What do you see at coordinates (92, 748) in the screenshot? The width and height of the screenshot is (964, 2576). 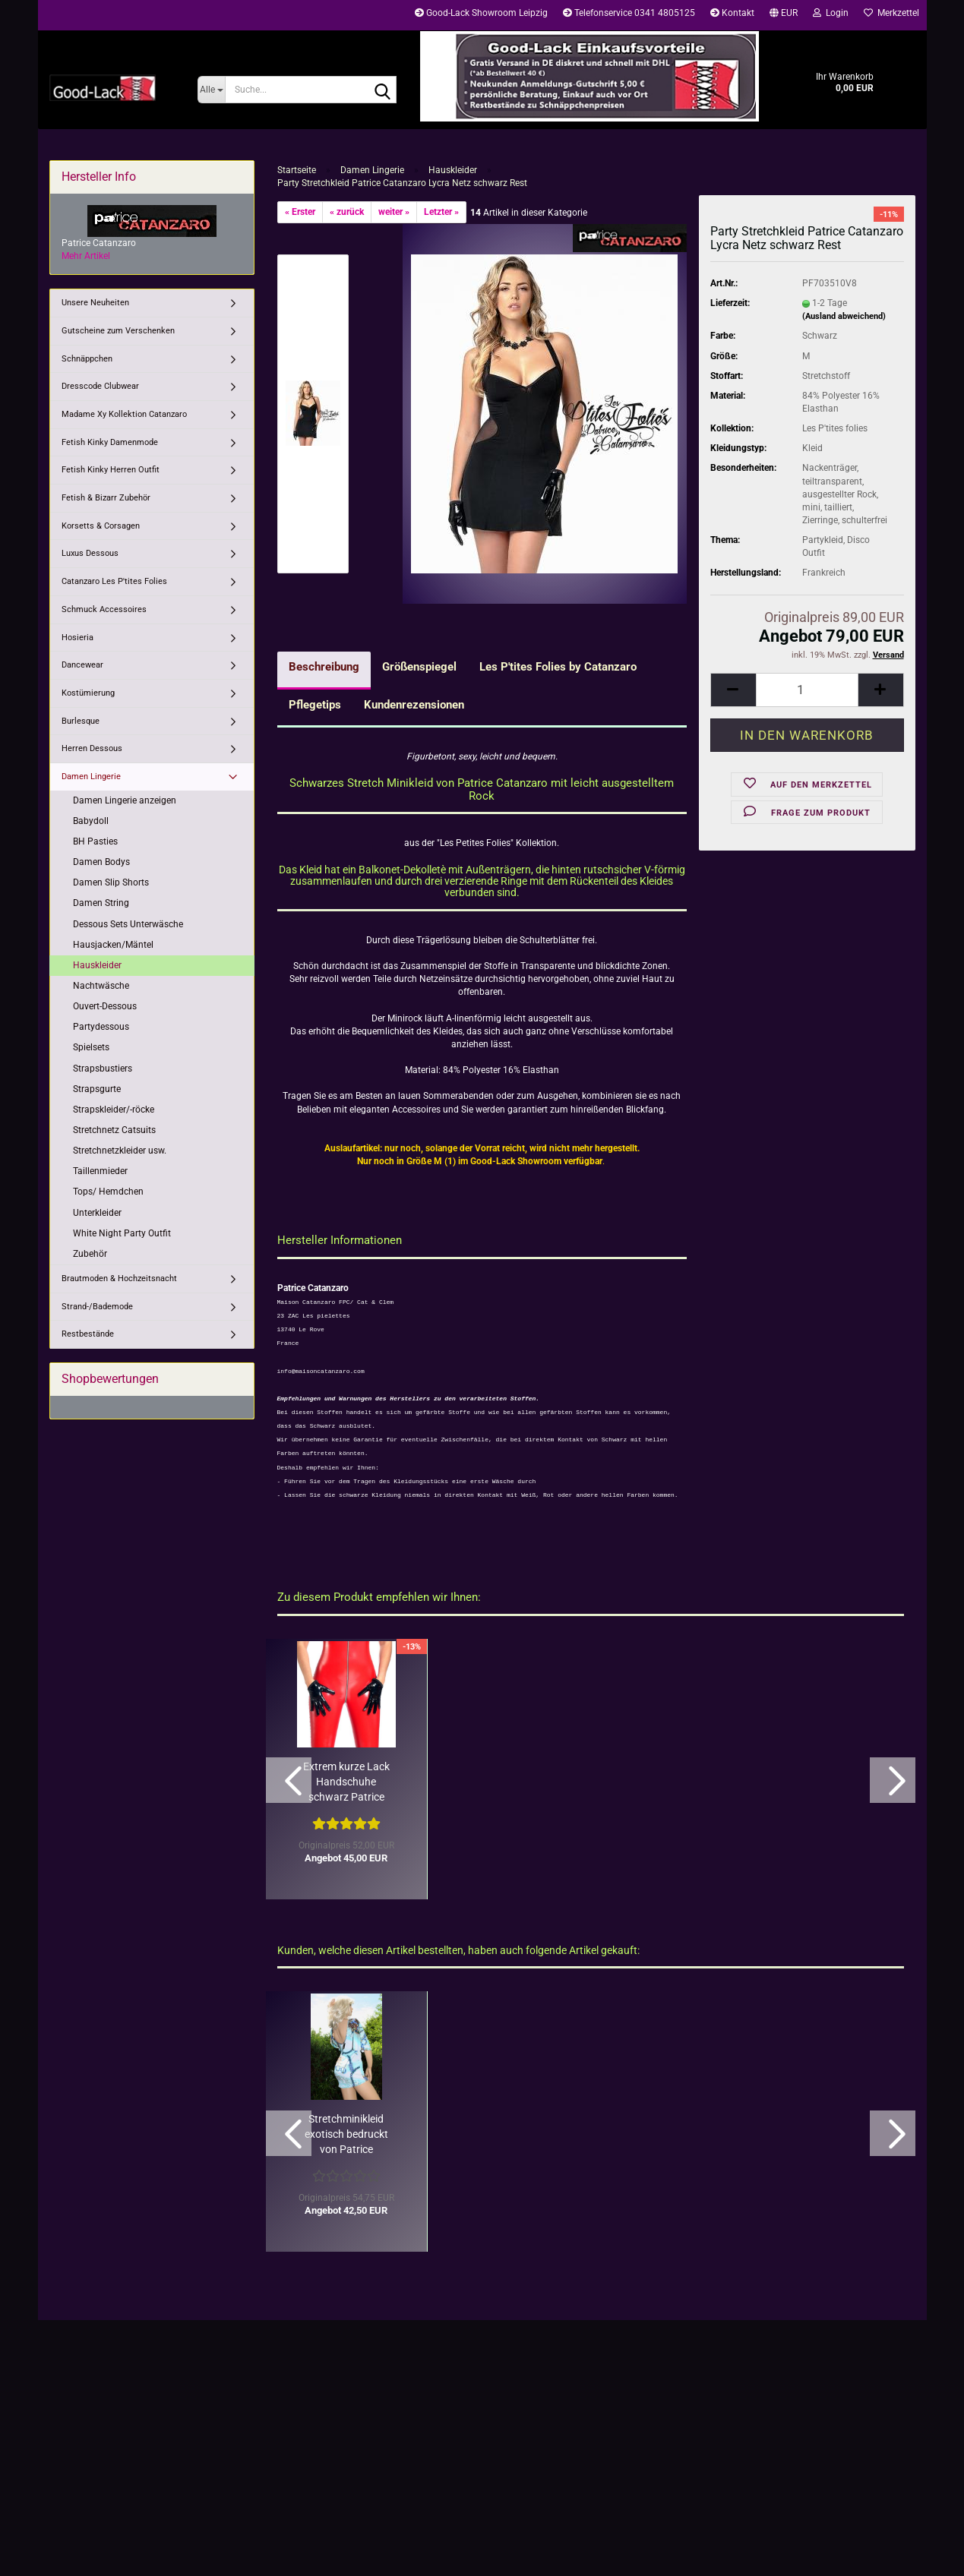 I see `Herren Dessous` at bounding box center [92, 748].